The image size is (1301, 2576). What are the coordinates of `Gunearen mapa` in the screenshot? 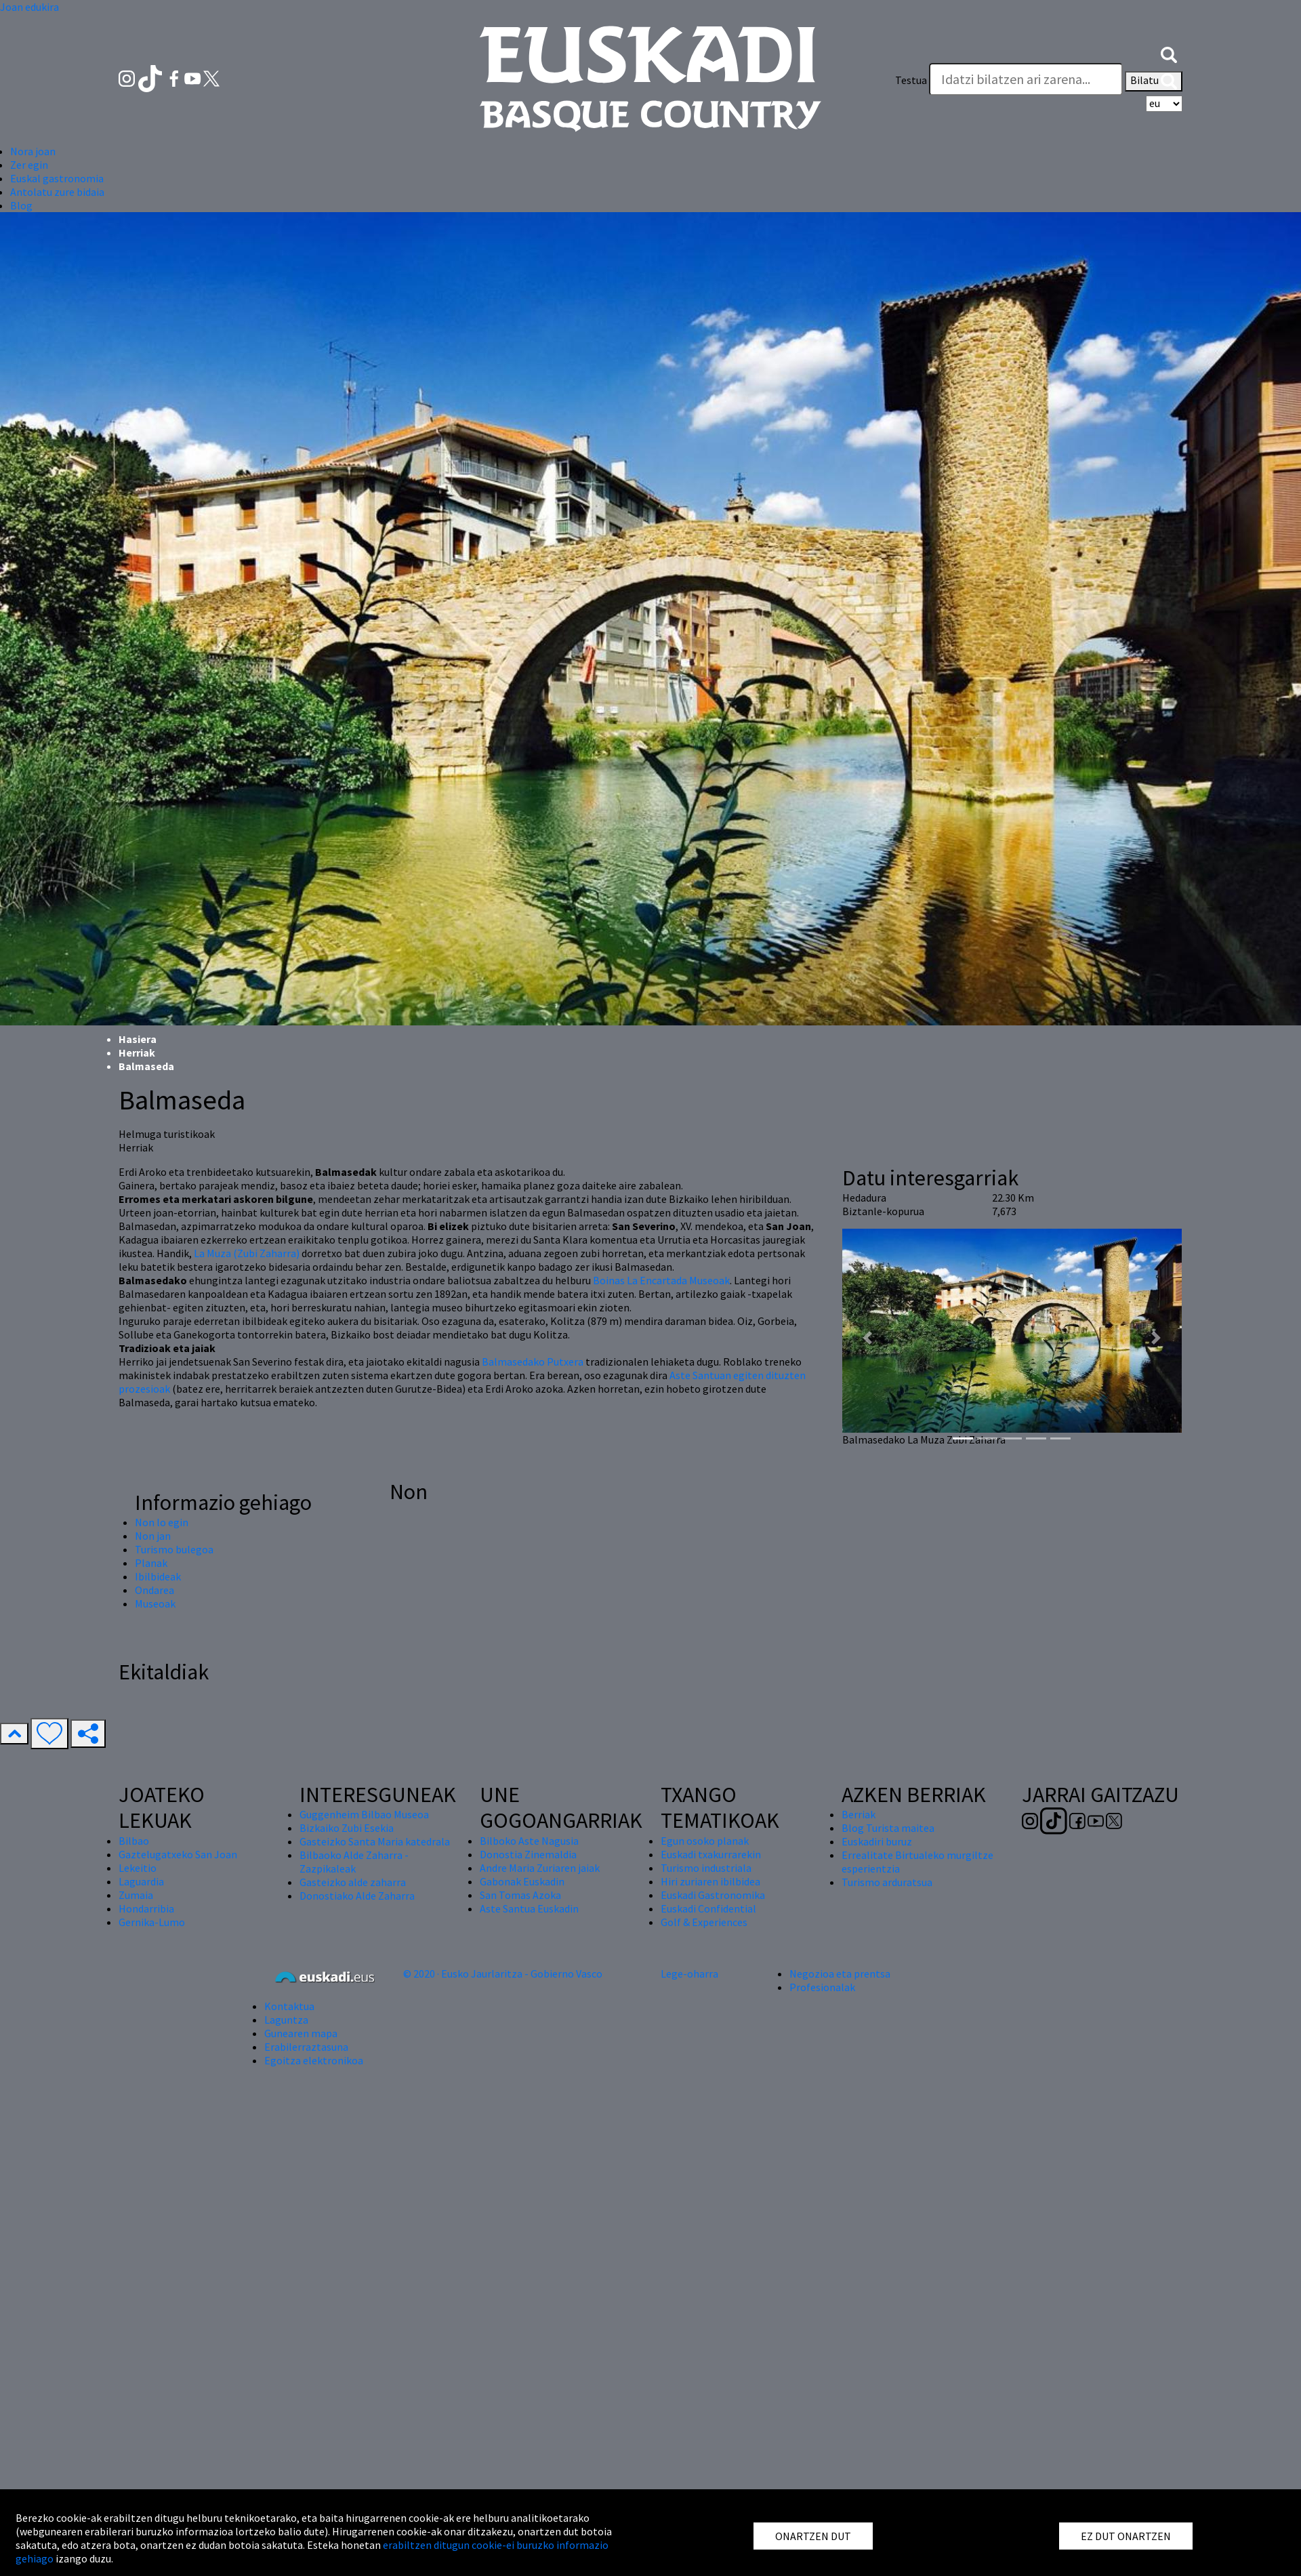 It's located at (300, 2033).